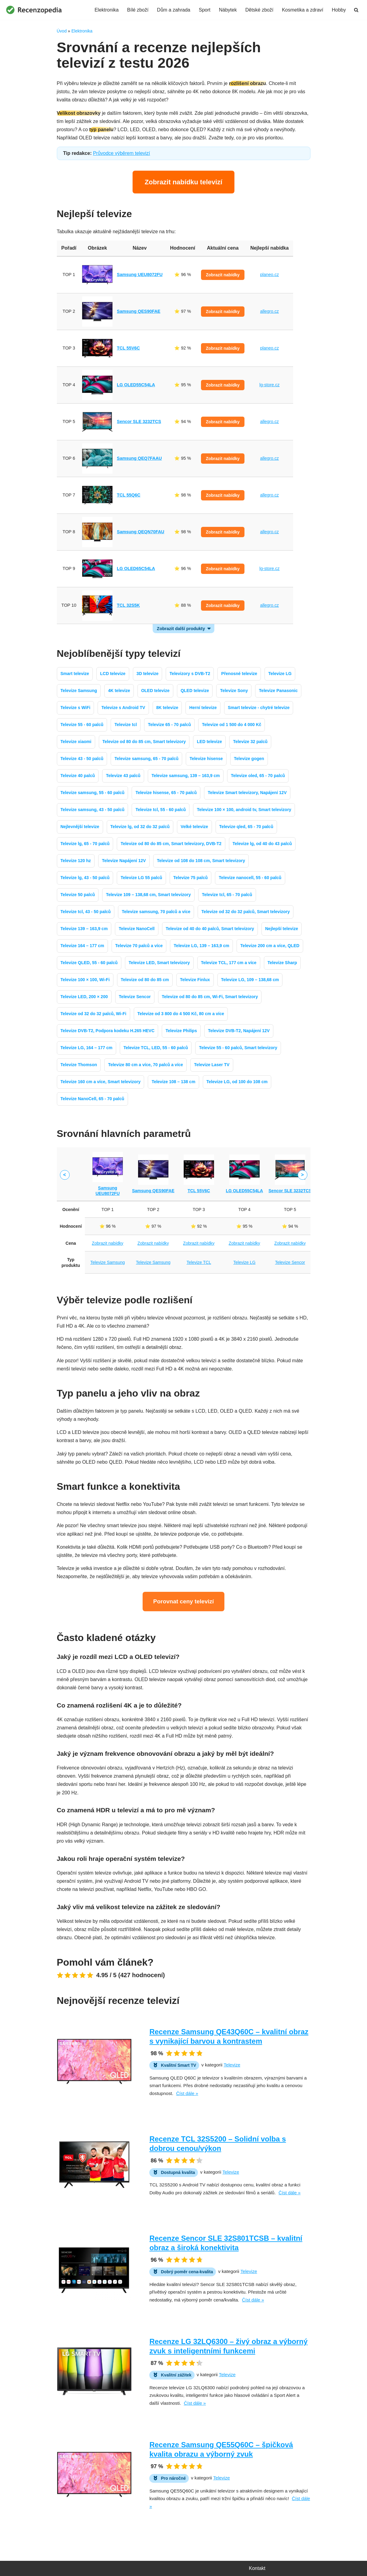  I want to click on Nejlepší televize, so click(281, 928).